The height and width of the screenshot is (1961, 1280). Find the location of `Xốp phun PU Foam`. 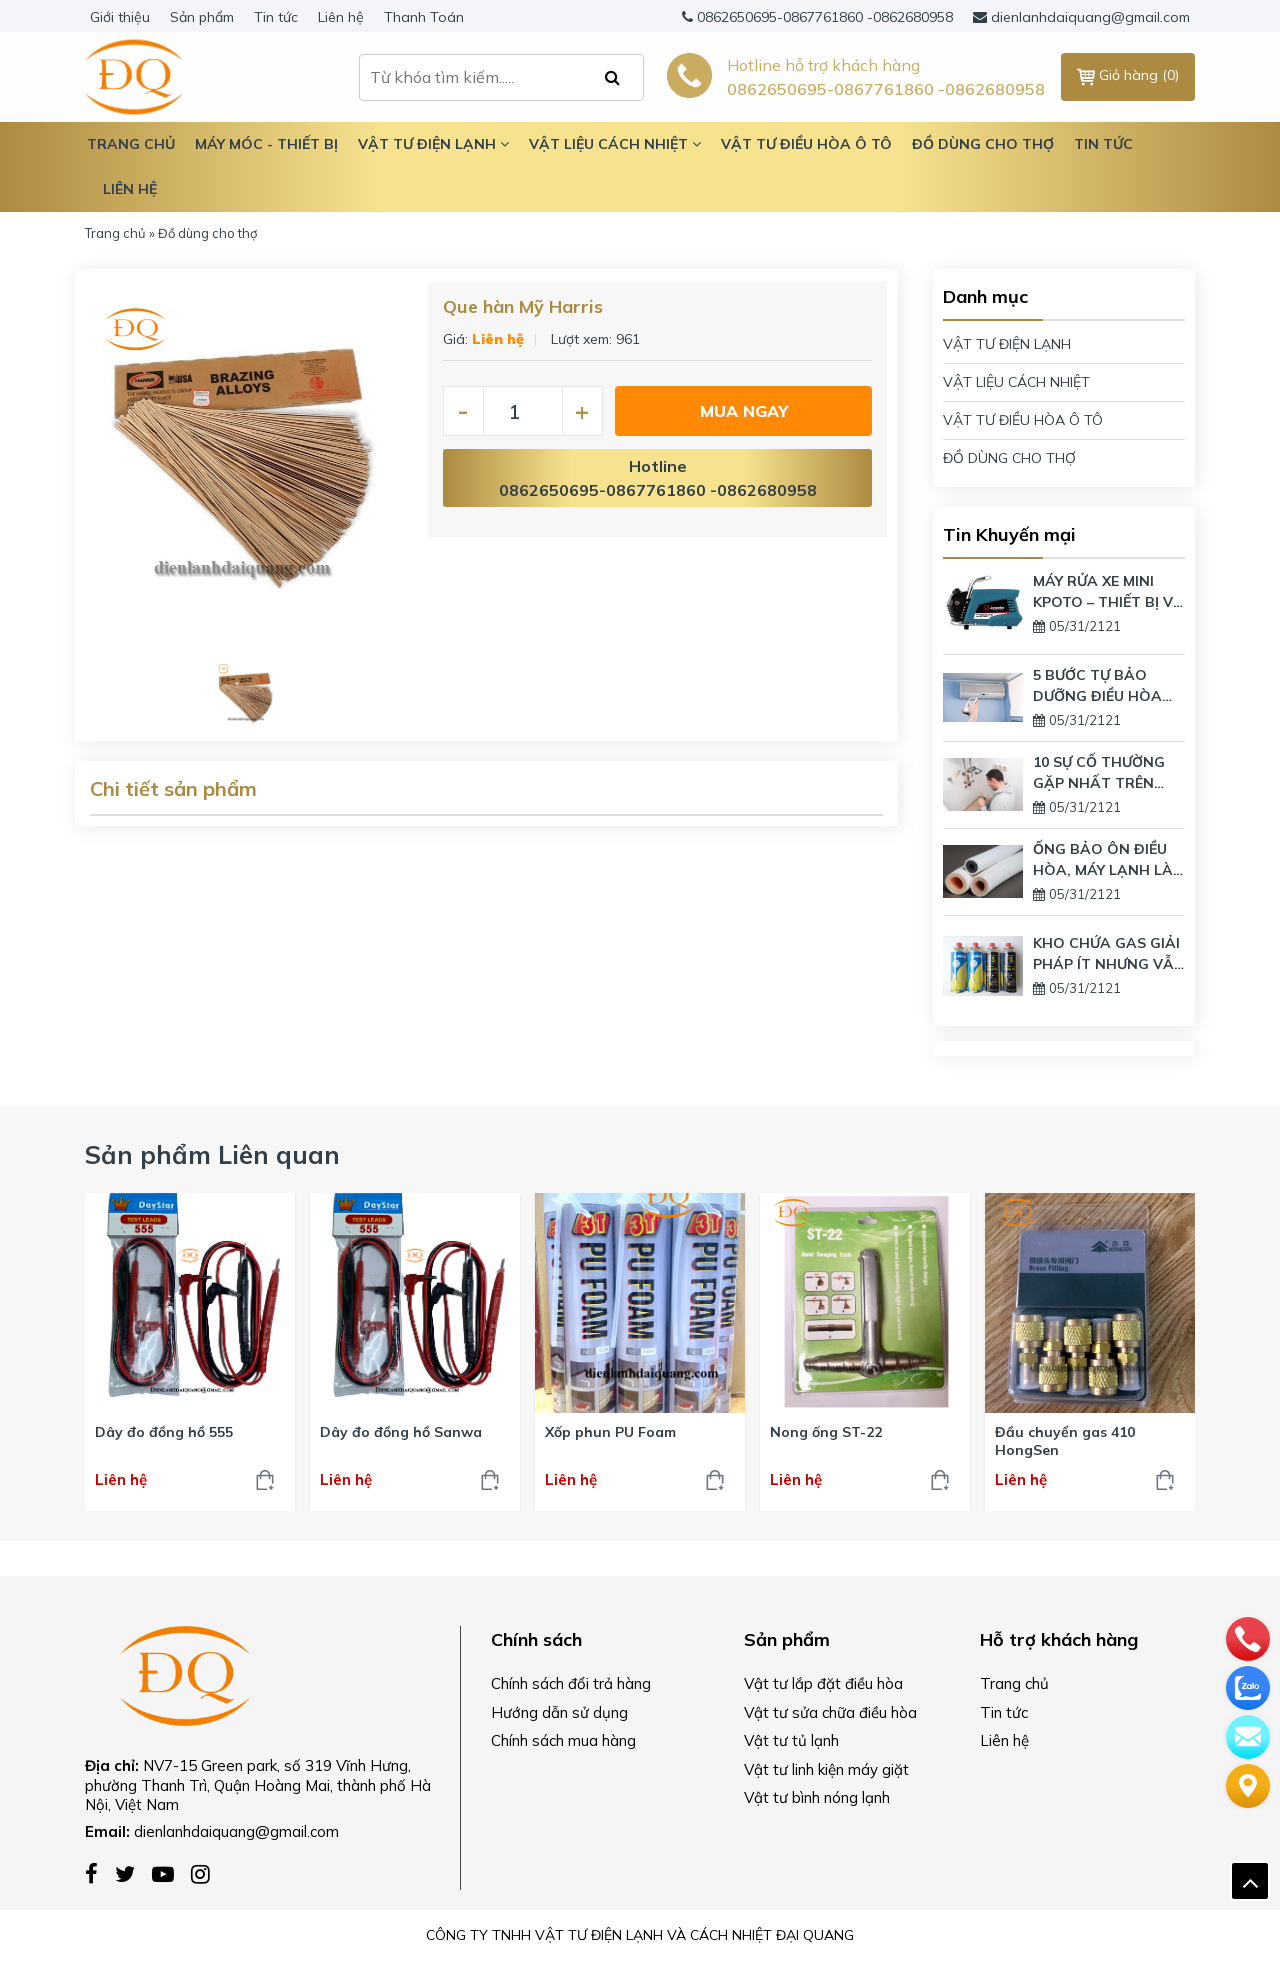

Xốp phun PU Foam is located at coordinates (610, 1432).